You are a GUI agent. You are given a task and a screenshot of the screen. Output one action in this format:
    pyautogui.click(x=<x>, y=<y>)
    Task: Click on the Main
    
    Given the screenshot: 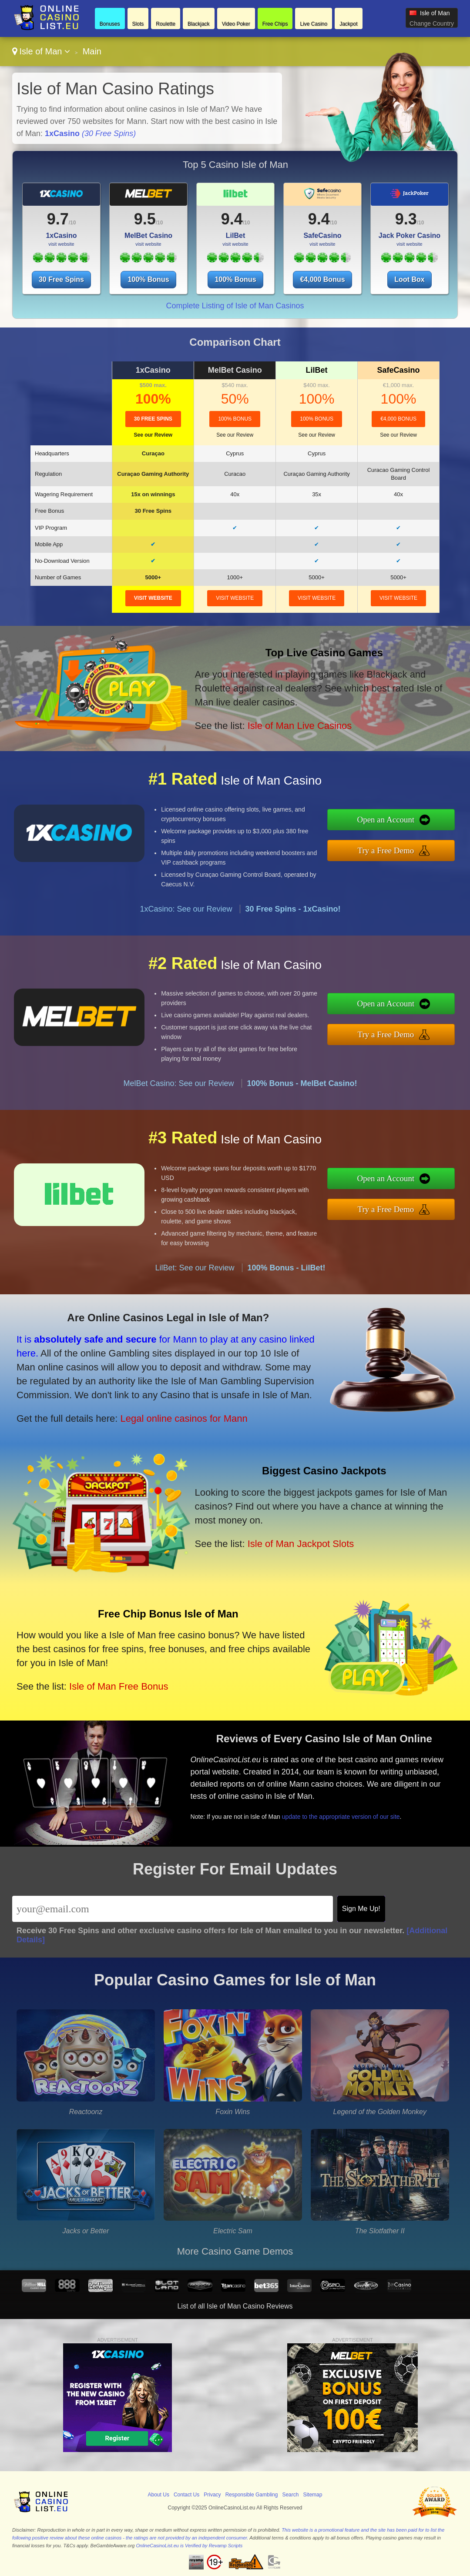 What is the action you would take?
    pyautogui.click(x=92, y=51)
    